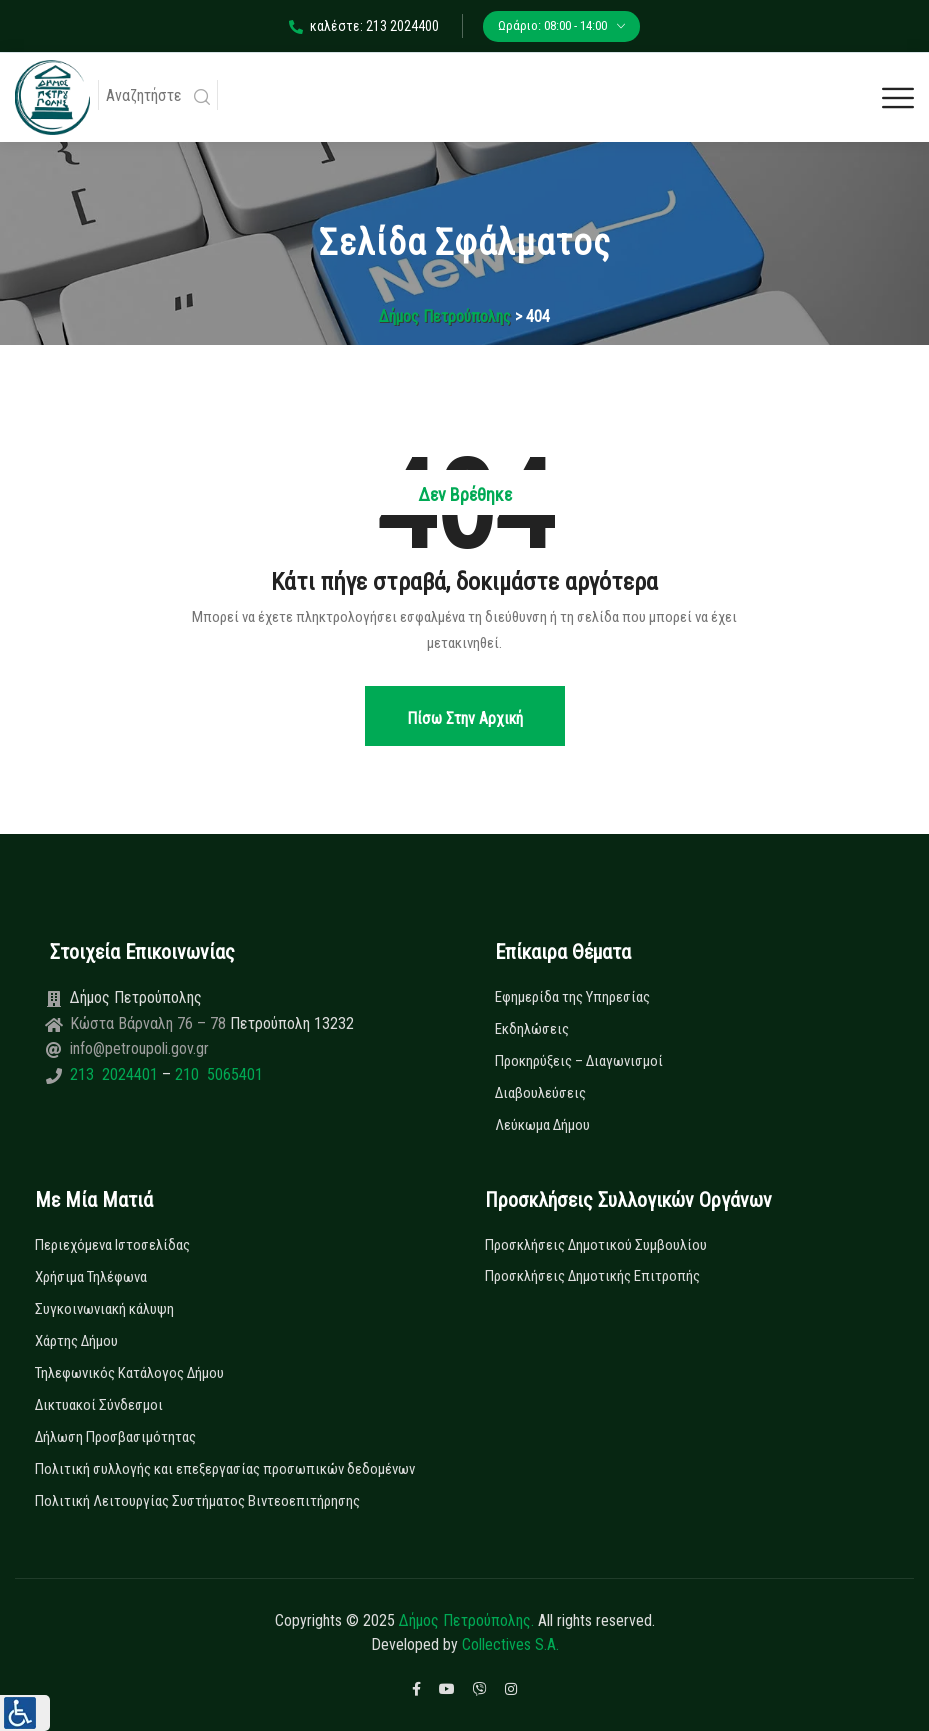  I want to click on Χάρτης Δήμου, so click(76, 1341).